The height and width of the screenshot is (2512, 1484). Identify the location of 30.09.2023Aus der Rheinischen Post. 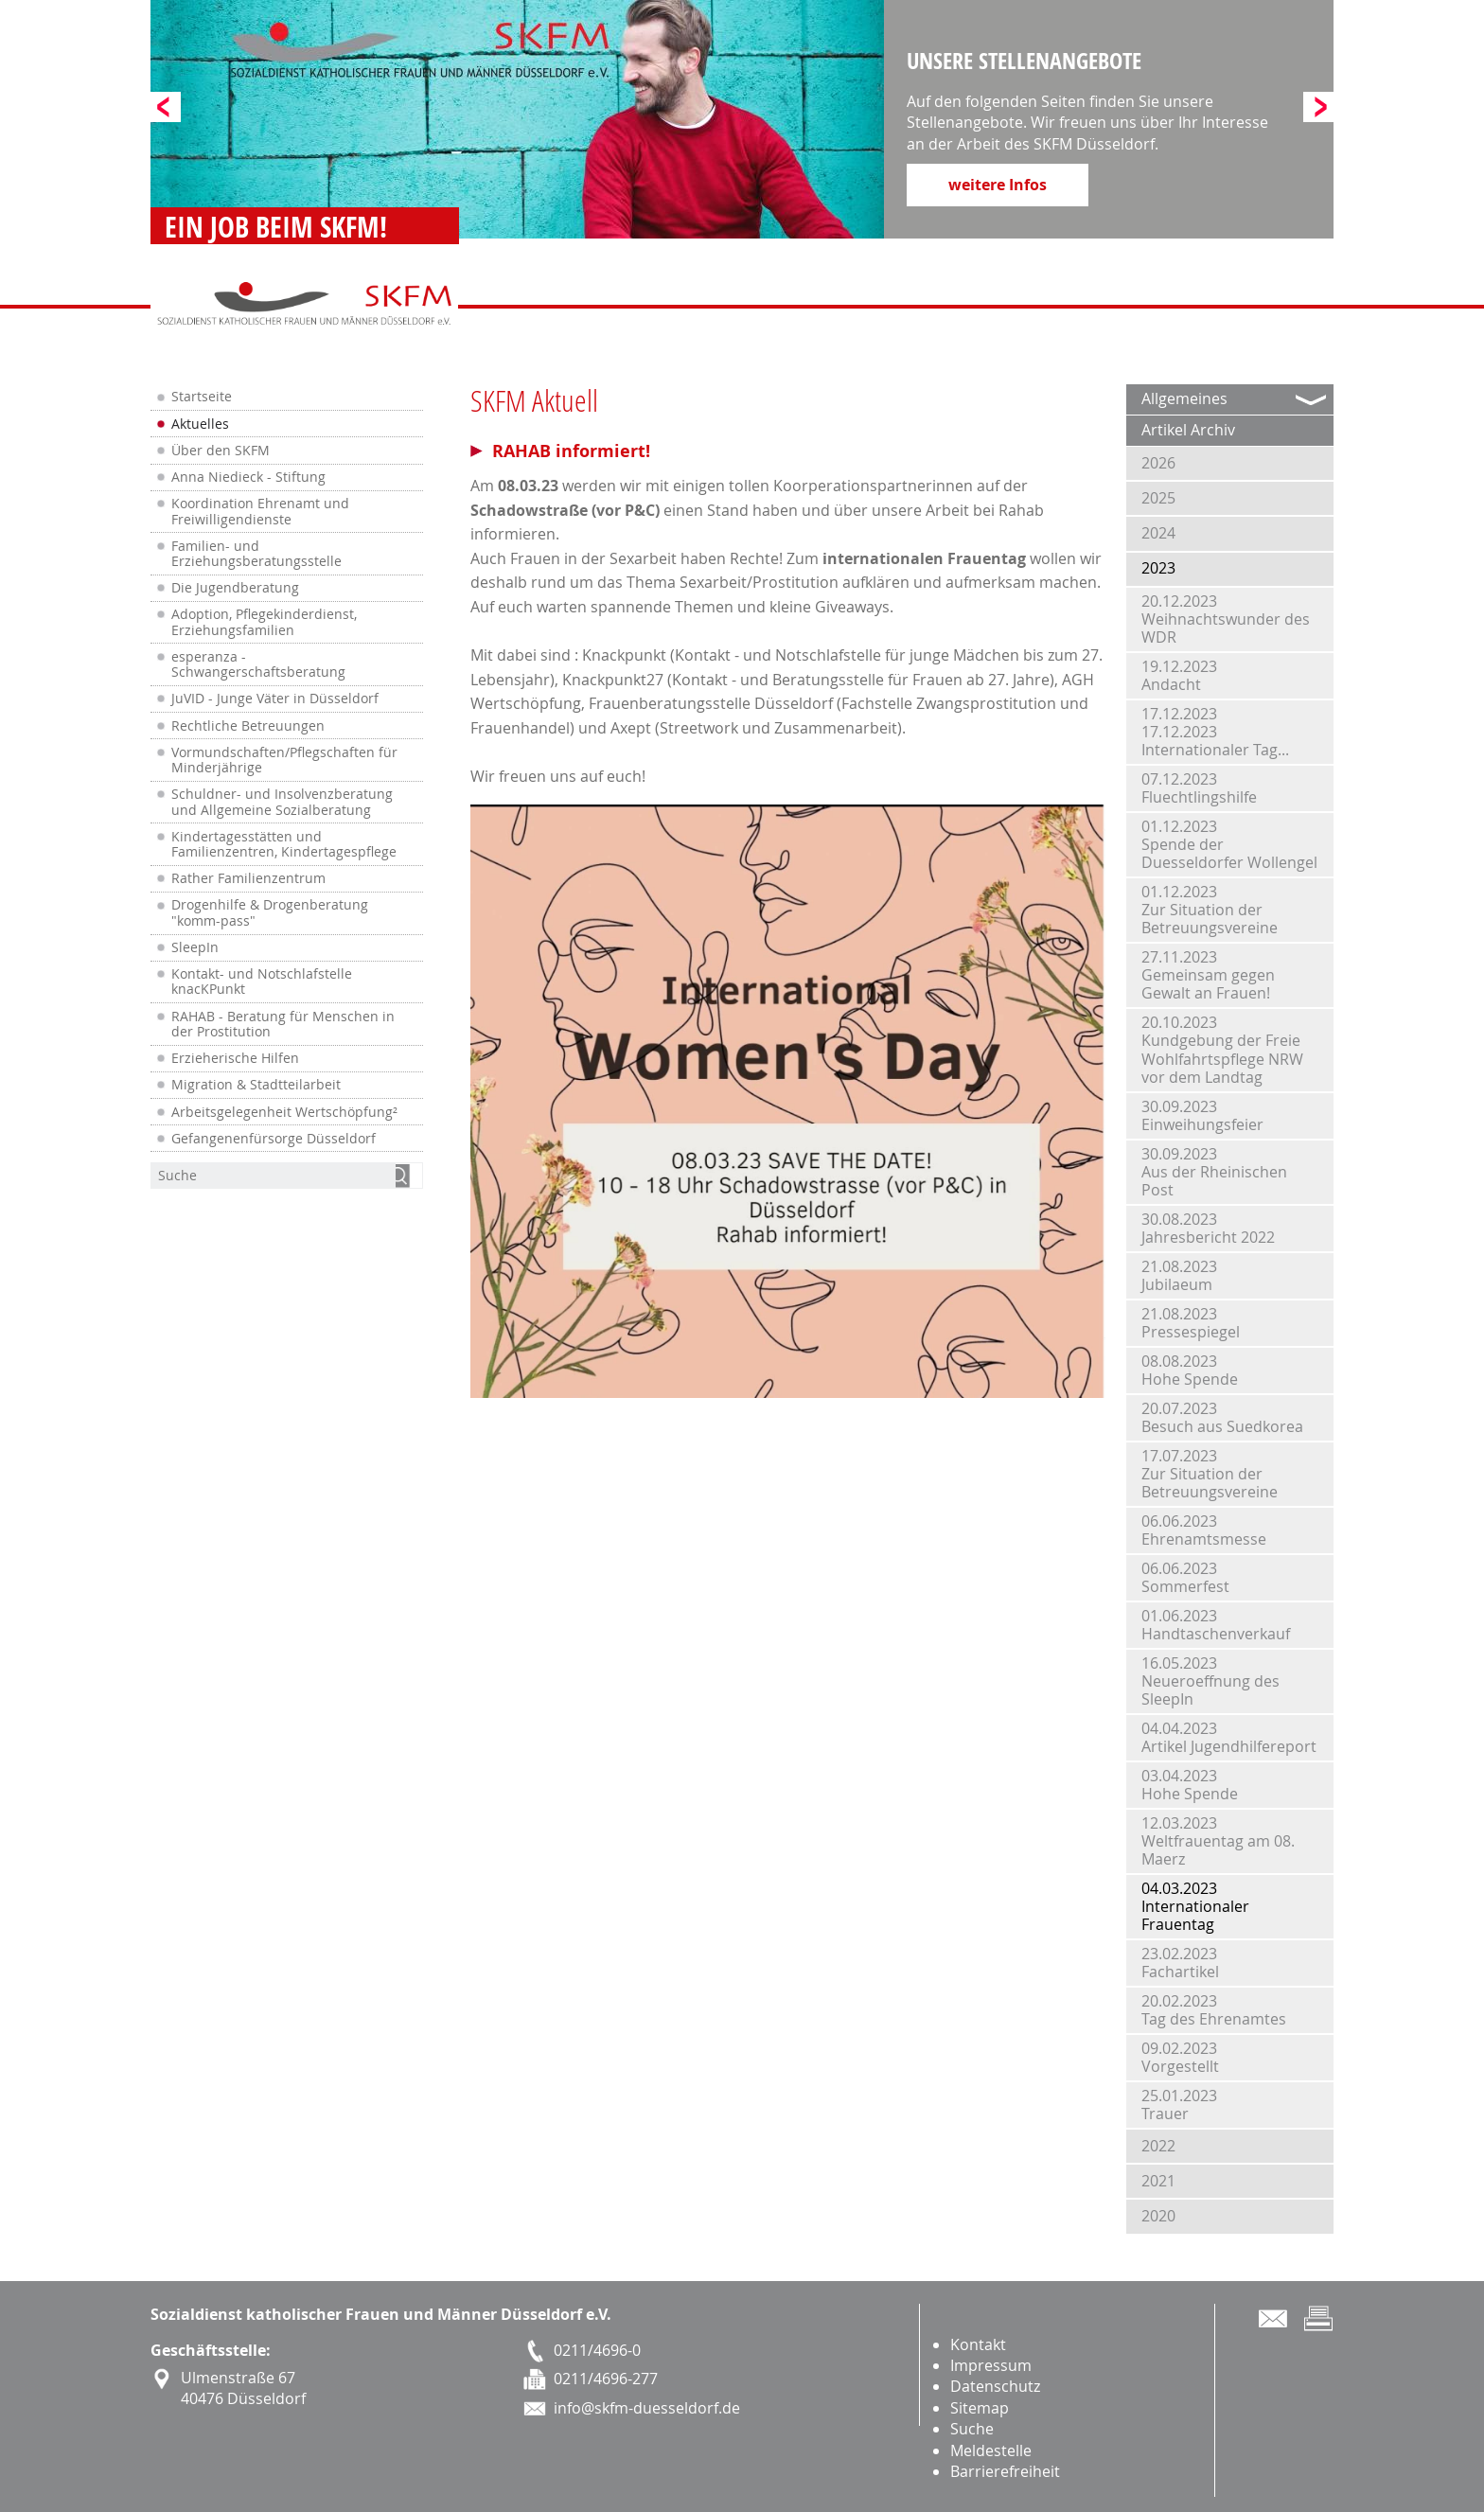
(1214, 1171).